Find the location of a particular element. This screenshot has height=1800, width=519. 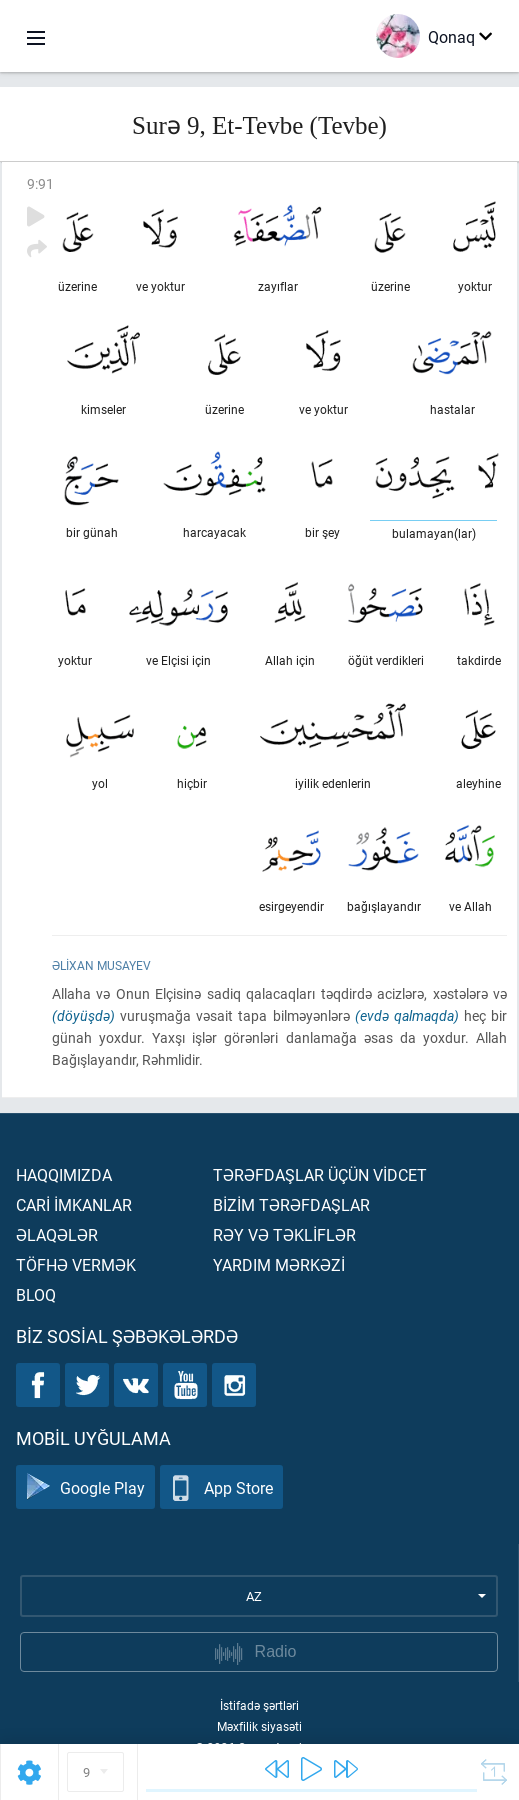

Bİzİm tərəfdaşlar is located at coordinates (291, 1204).